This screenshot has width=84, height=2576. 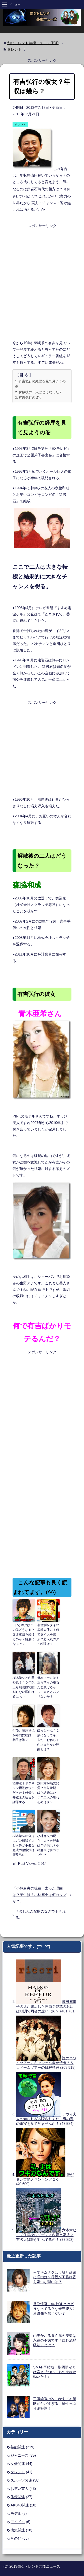 I want to click on タレント, so click(x=20, y=124).